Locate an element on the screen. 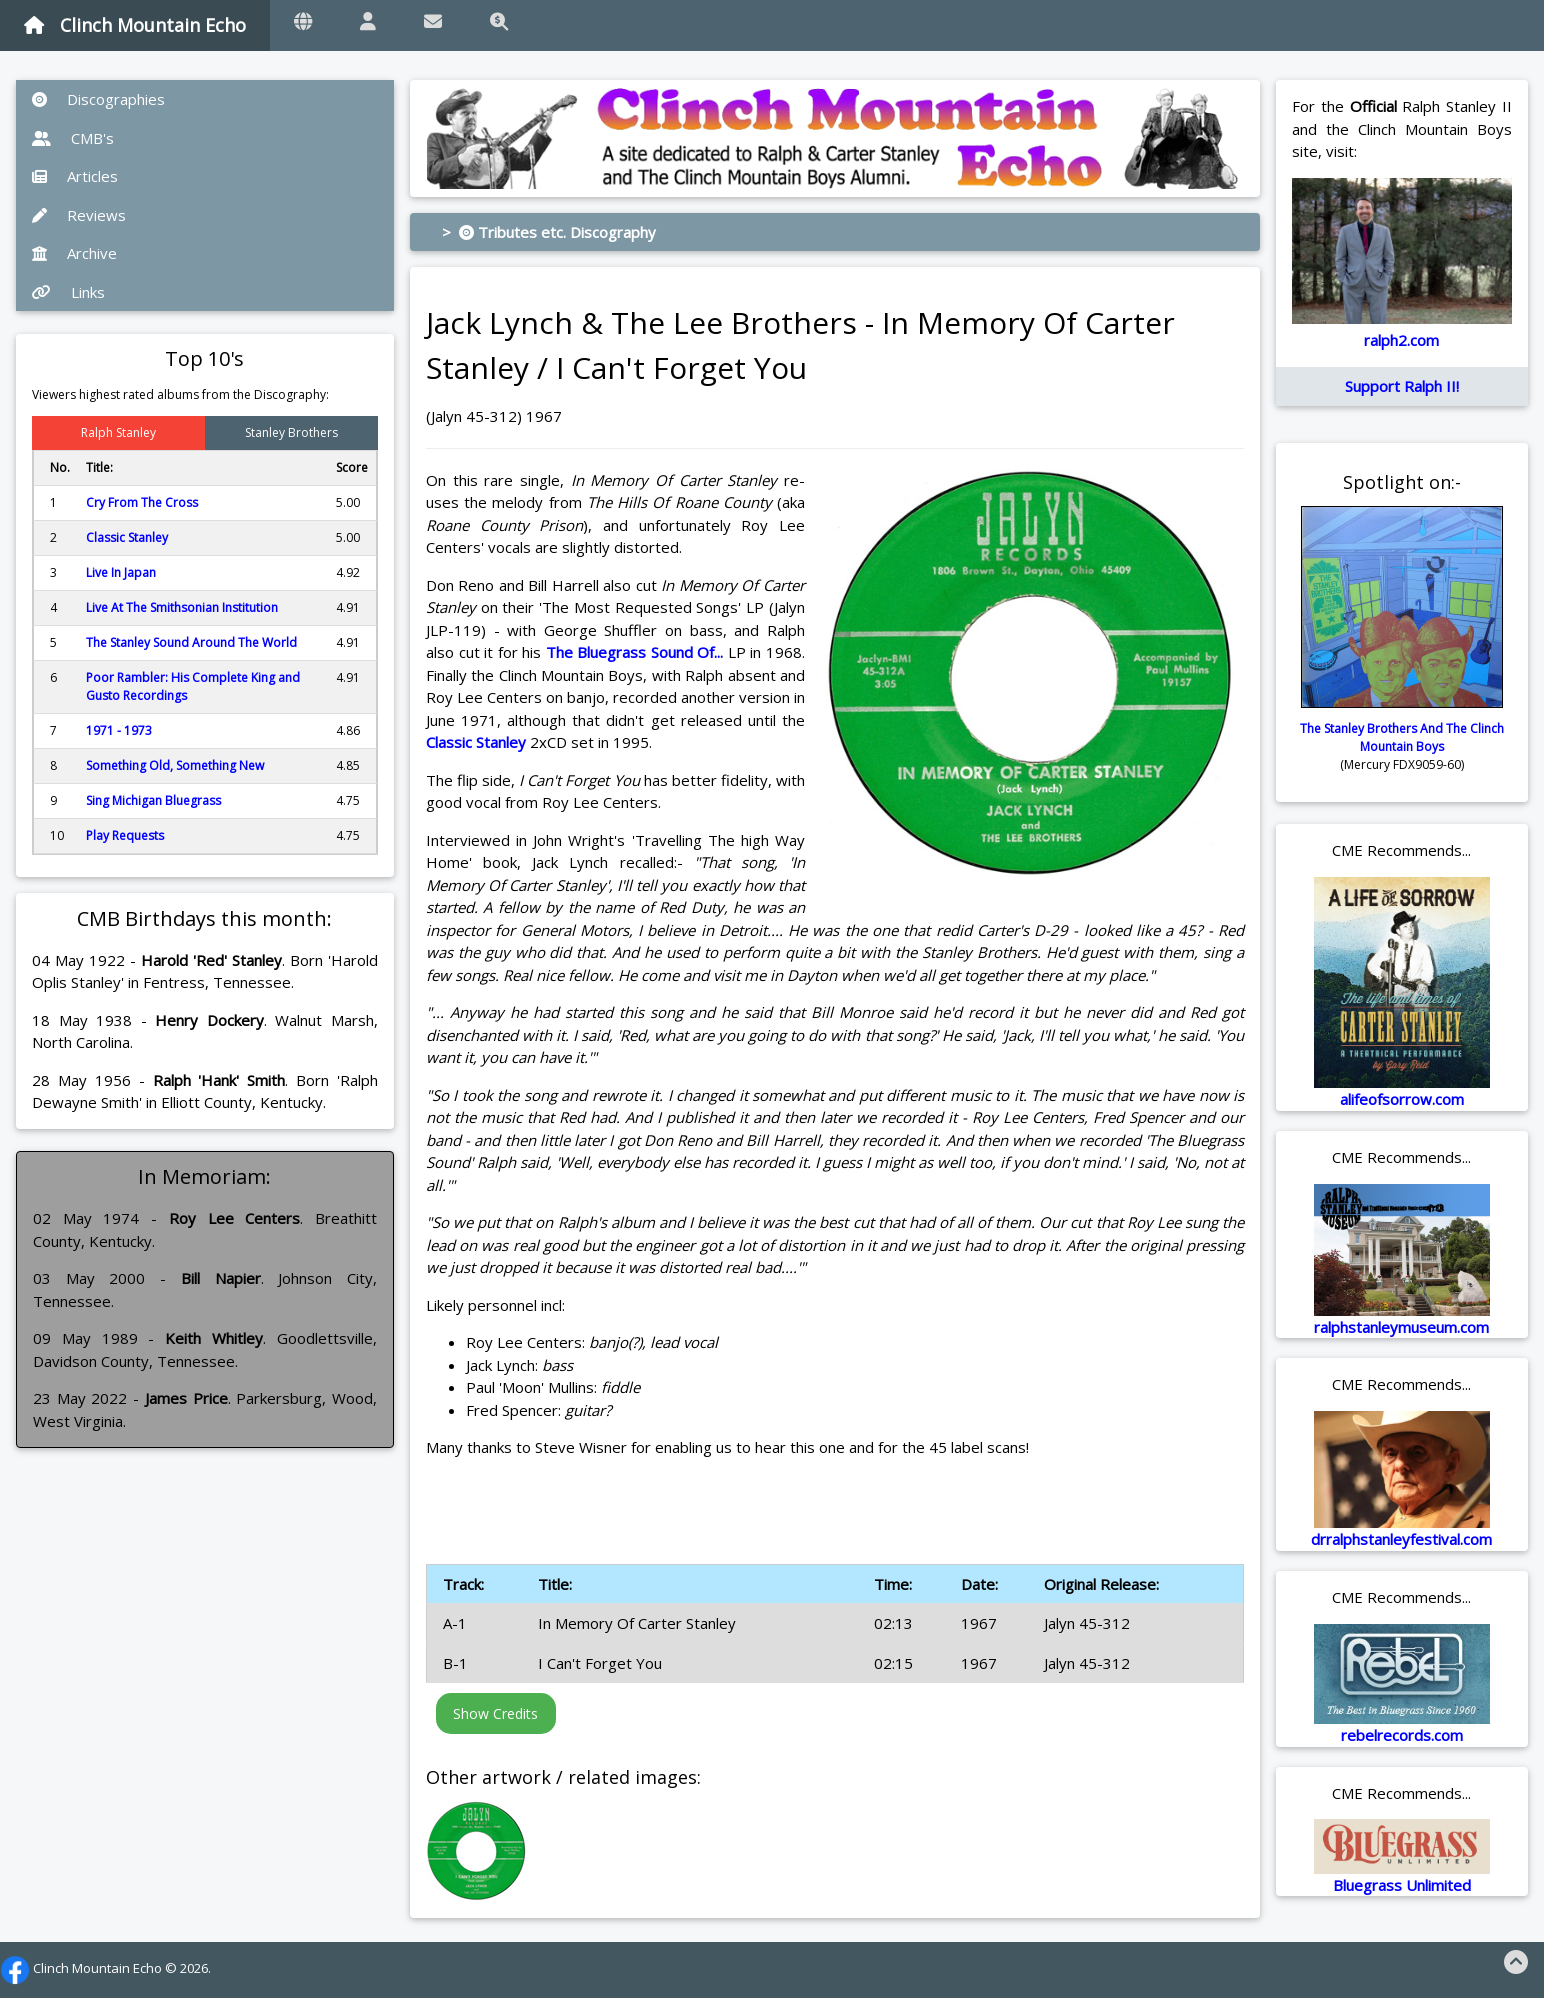  CMB's is located at coordinates (73, 138).